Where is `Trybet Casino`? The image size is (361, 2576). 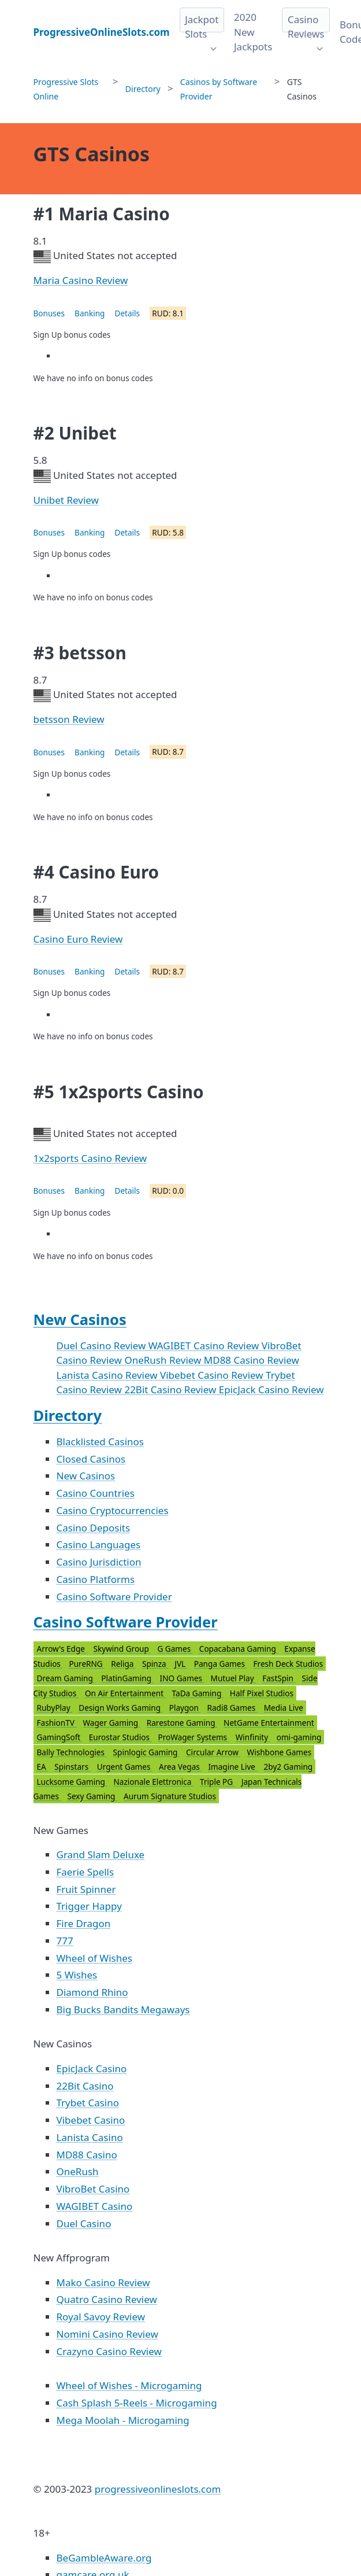
Trybet Casino is located at coordinates (88, 2102).